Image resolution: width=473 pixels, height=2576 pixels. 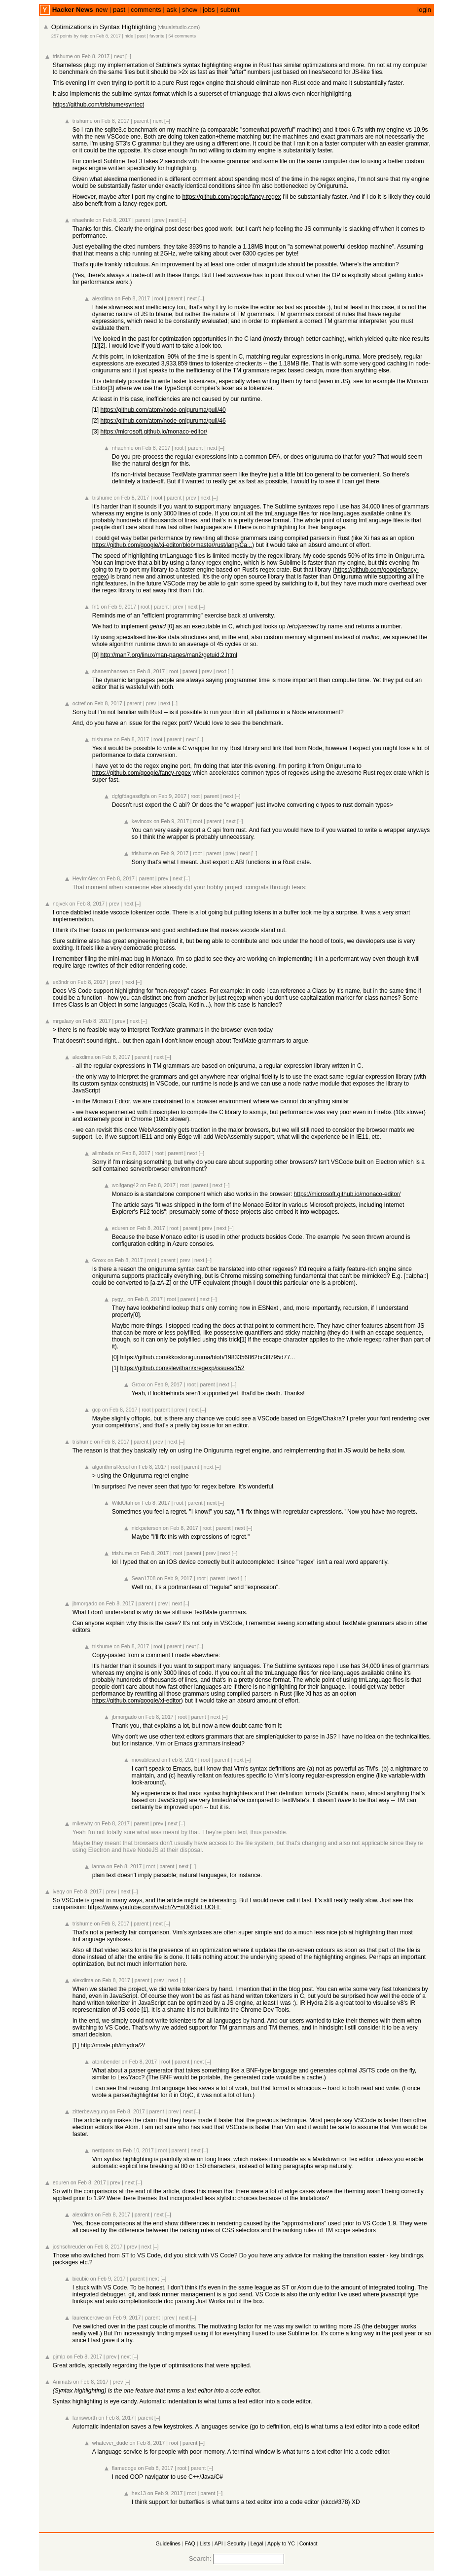 What do you see at coordinates (154, 1907) in the screenshot?
I see `https://www.youtube.com/watch?v=nDRBxtEUOFE` at bounding box center [154, 1907].